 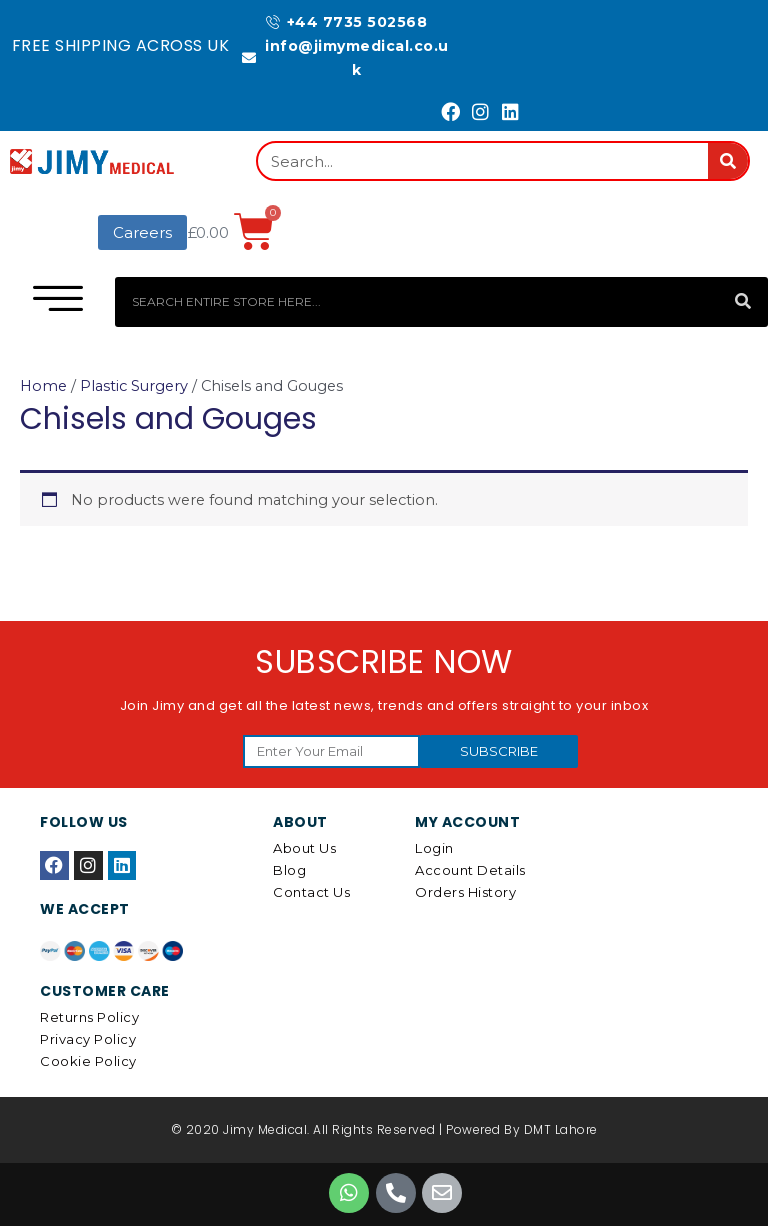 I want to click on Cookie Policy, so click(x=88, y=1061).